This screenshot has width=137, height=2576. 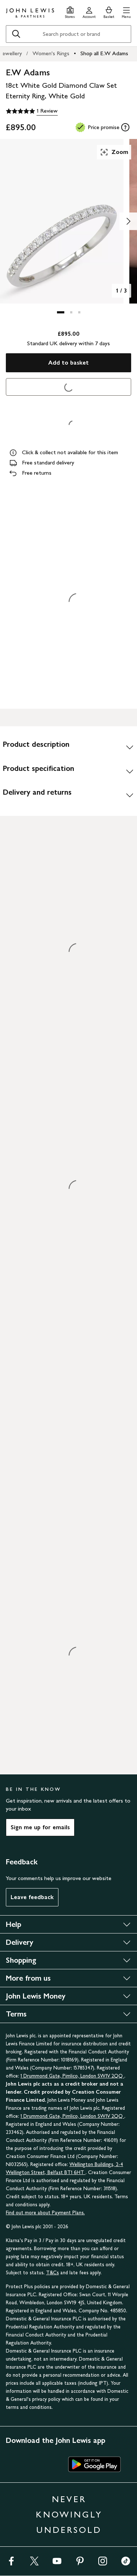 What do you see at coordinates (32, 111) in the screenshot?
I see `[5 out of 5 stars, 1 Review]` at bounding box center [32, 111].